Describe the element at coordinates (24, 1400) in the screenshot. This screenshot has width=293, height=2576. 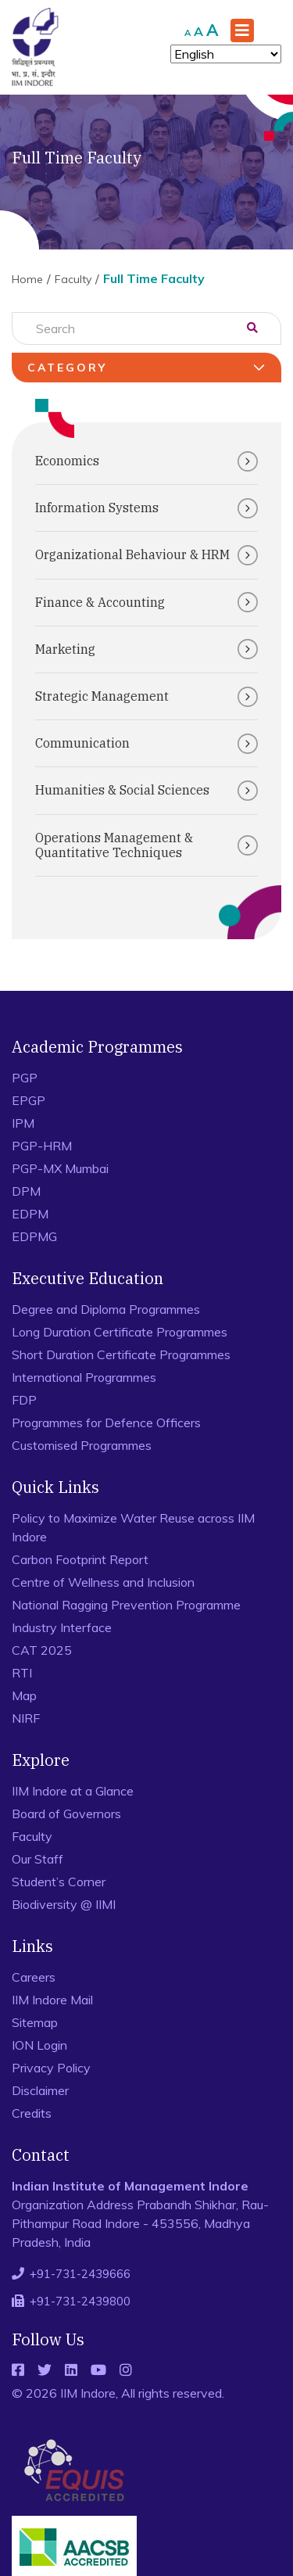
I see `FDP` at that location.